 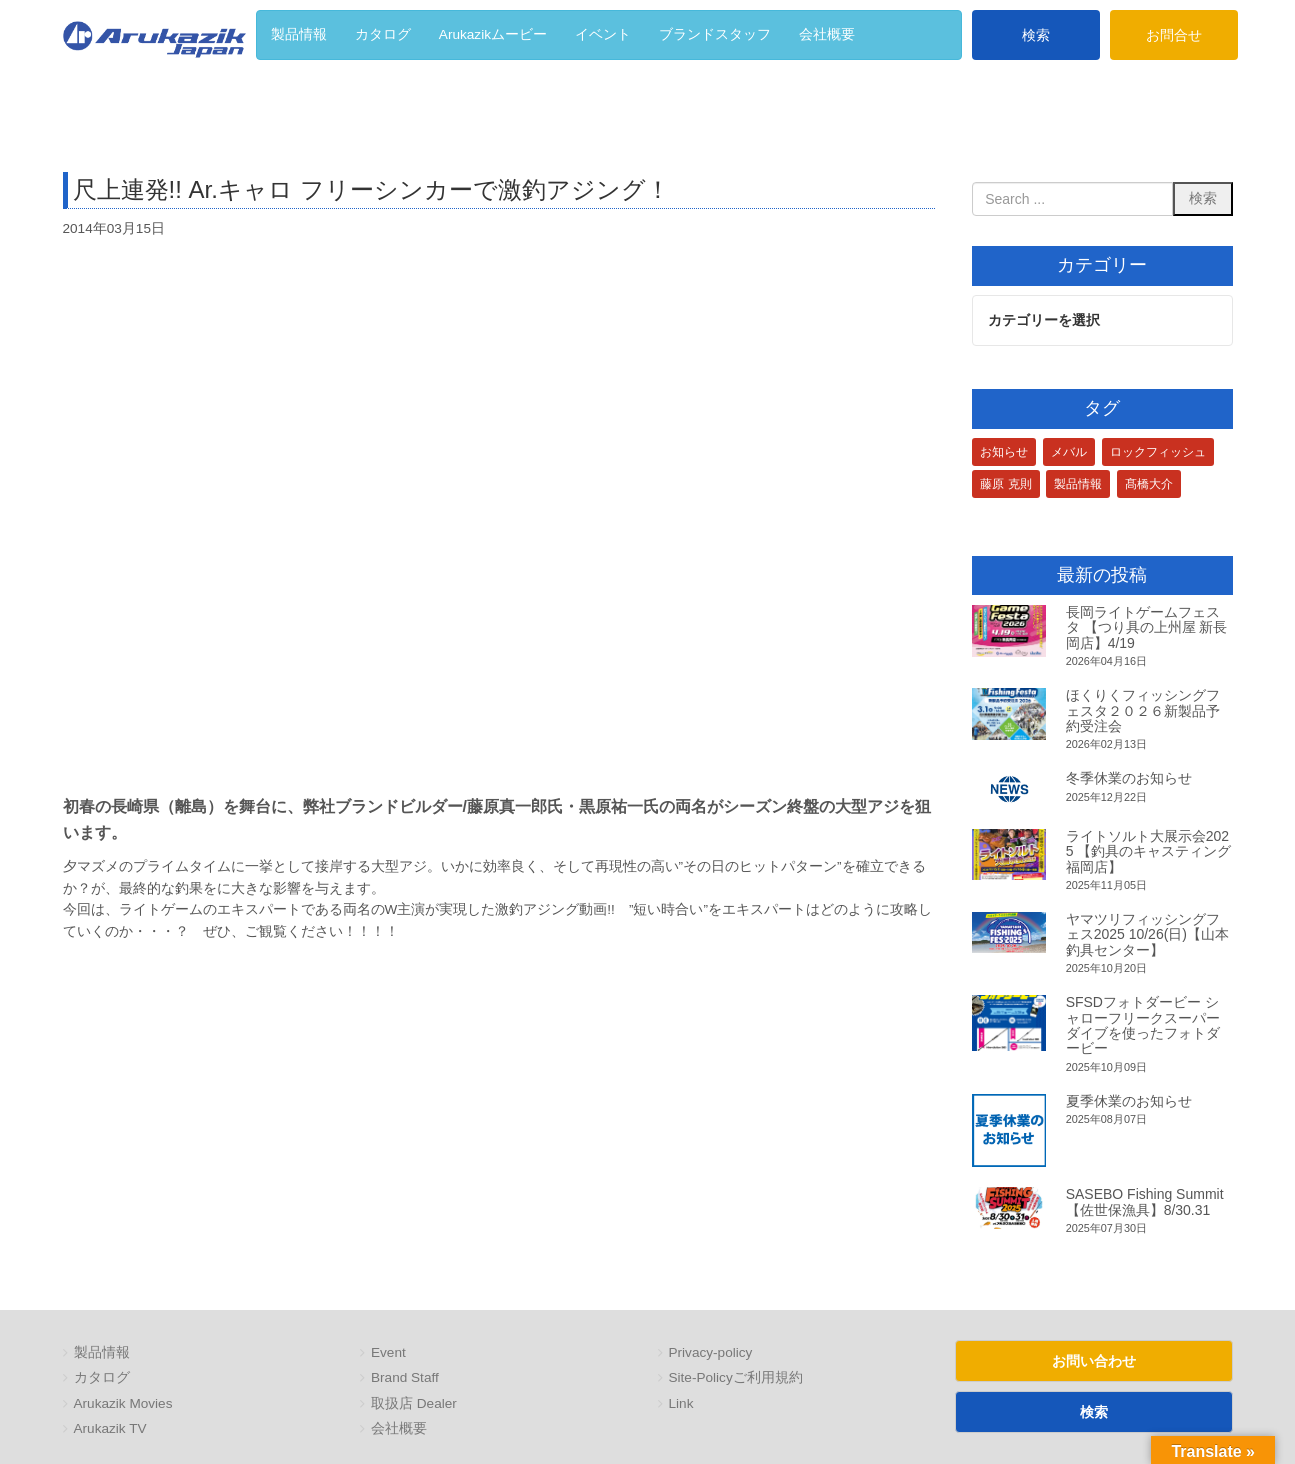 I want to click on Arukazik TV, so click(x=110, y=1429).